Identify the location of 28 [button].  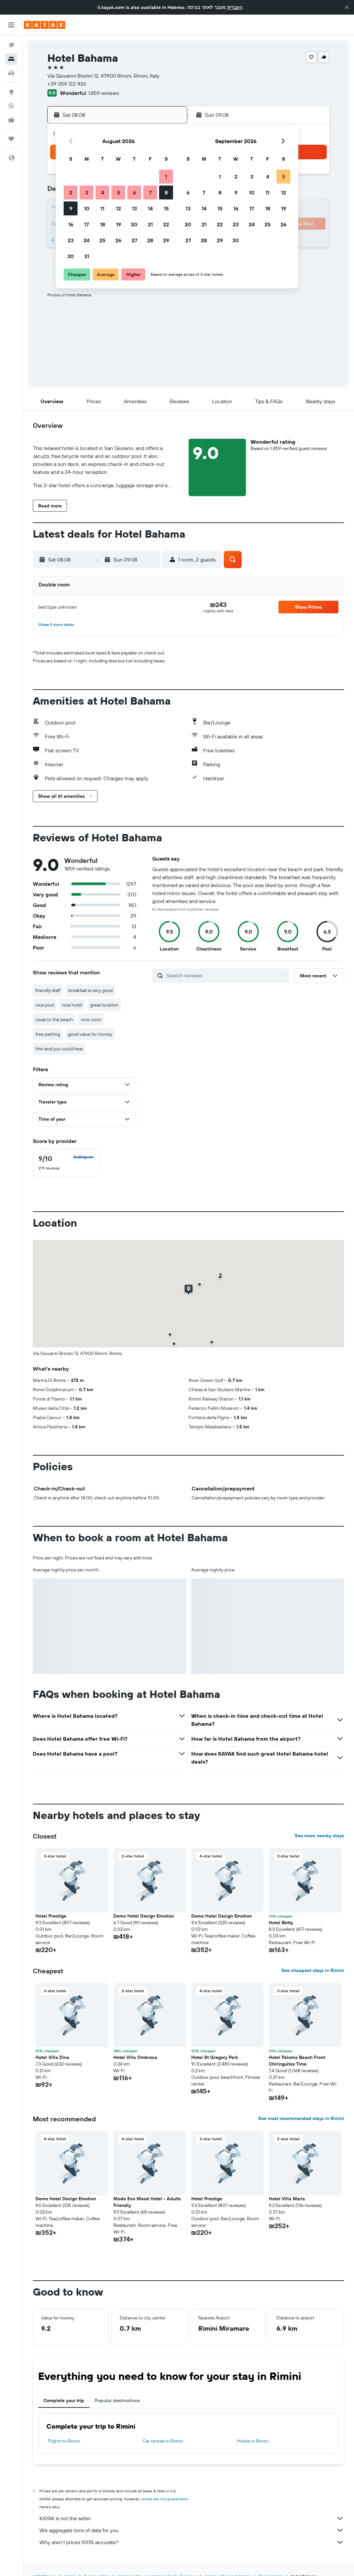
(150, 240).